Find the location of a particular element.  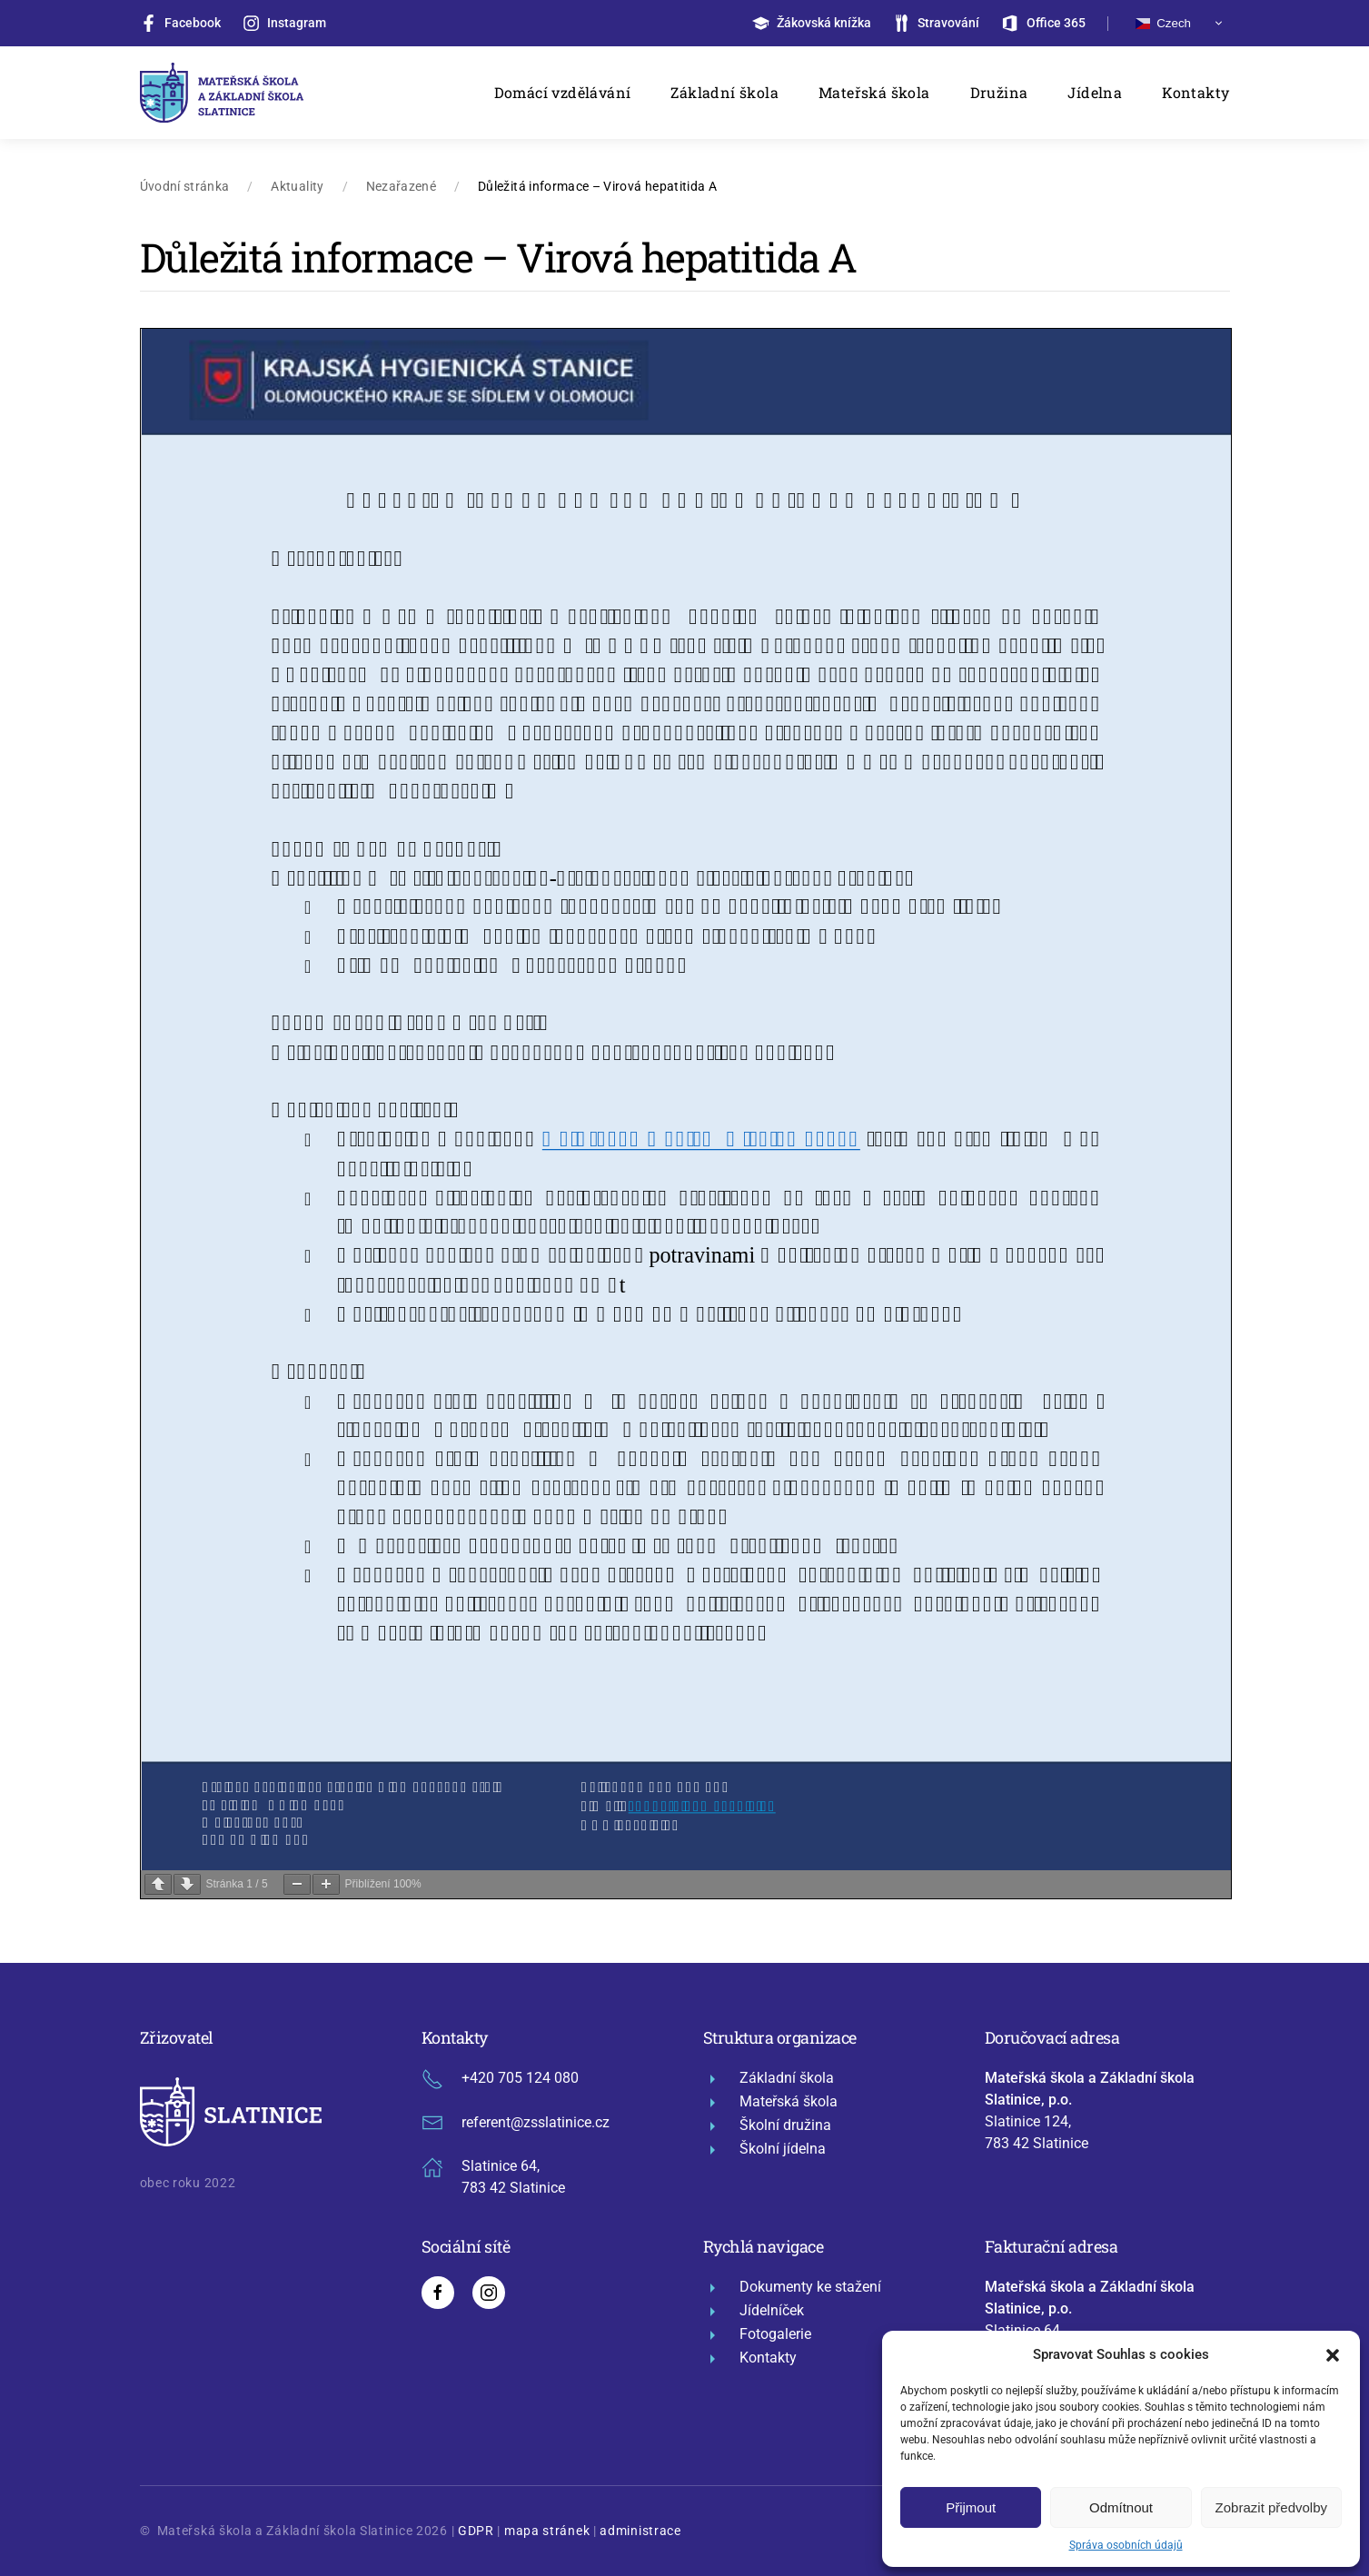

Úvodní stránka is located at coordinates (185, 186).